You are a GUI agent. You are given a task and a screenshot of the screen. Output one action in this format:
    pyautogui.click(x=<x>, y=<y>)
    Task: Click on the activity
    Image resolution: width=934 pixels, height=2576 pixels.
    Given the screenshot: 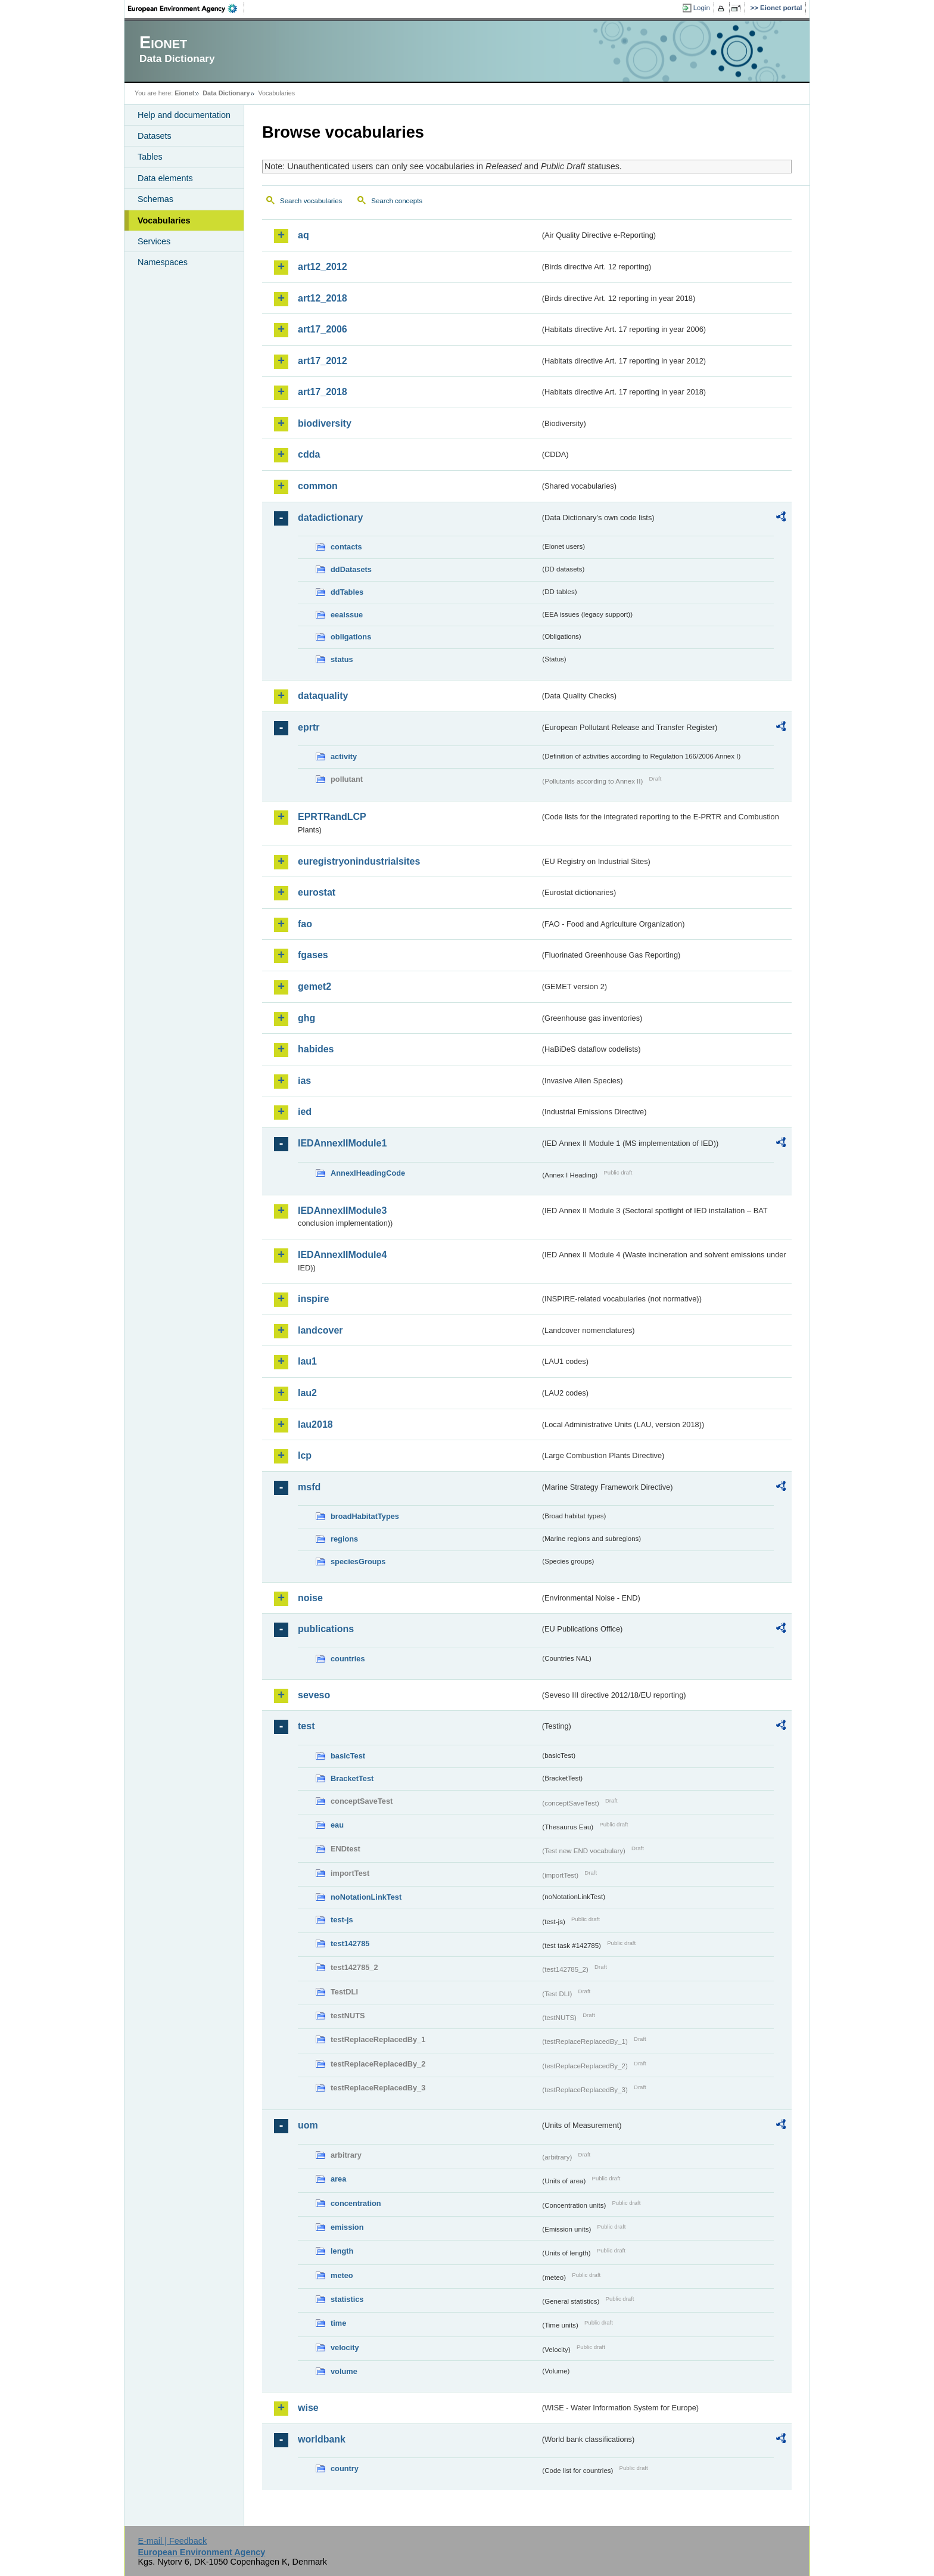 What is the action you would take?
    pyautogui.click(x=344, y=756)
    